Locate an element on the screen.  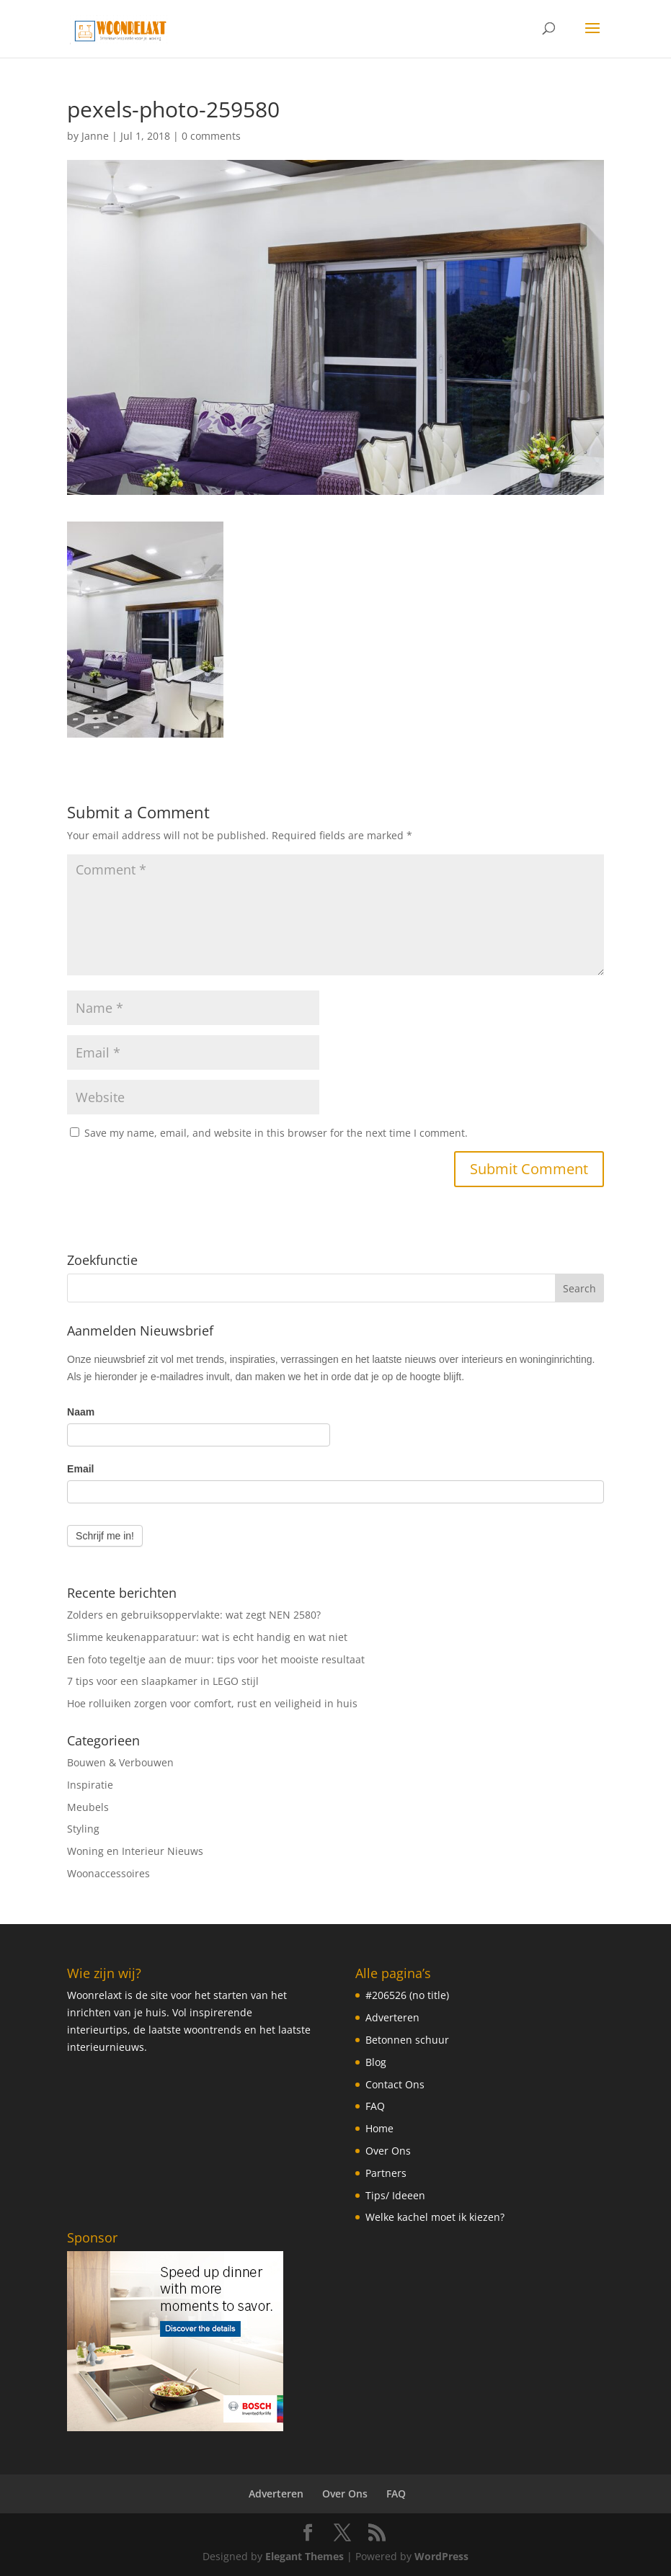
Naam is located at coordinates (80, 1412).